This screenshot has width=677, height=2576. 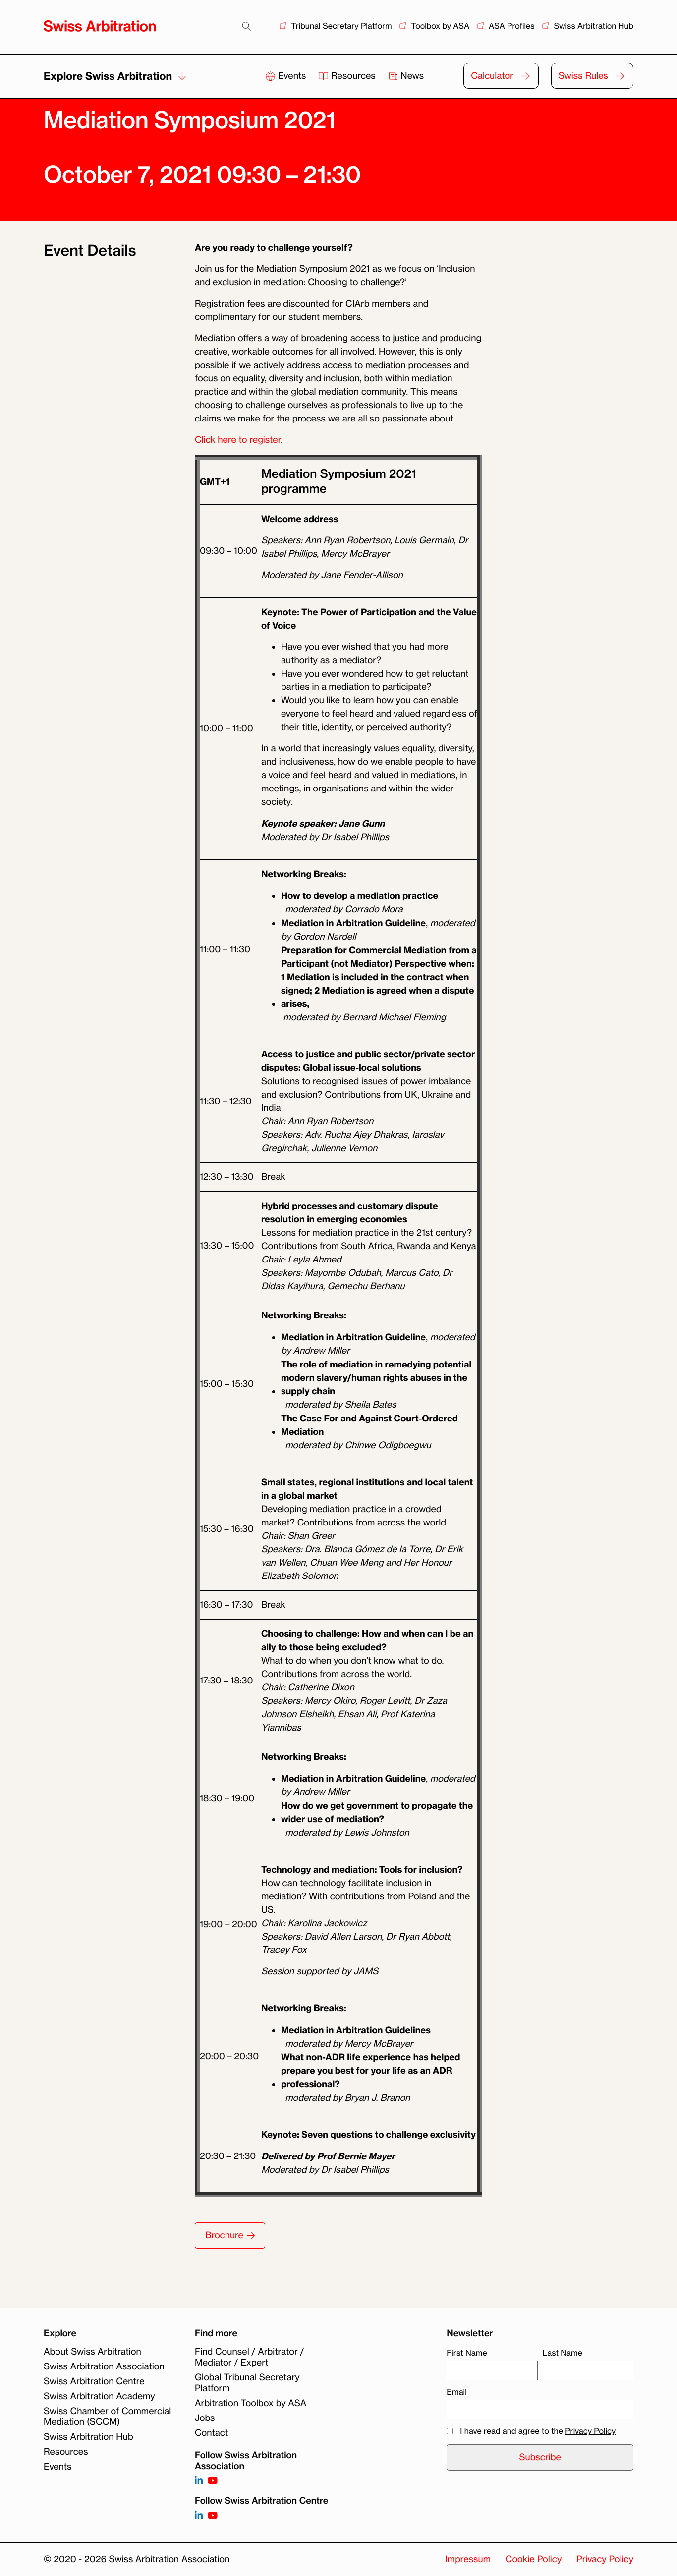 What do you see at coordinates (467, 2353) in the screenshot?
I see `First Name` at bounding box center [467, 2353].